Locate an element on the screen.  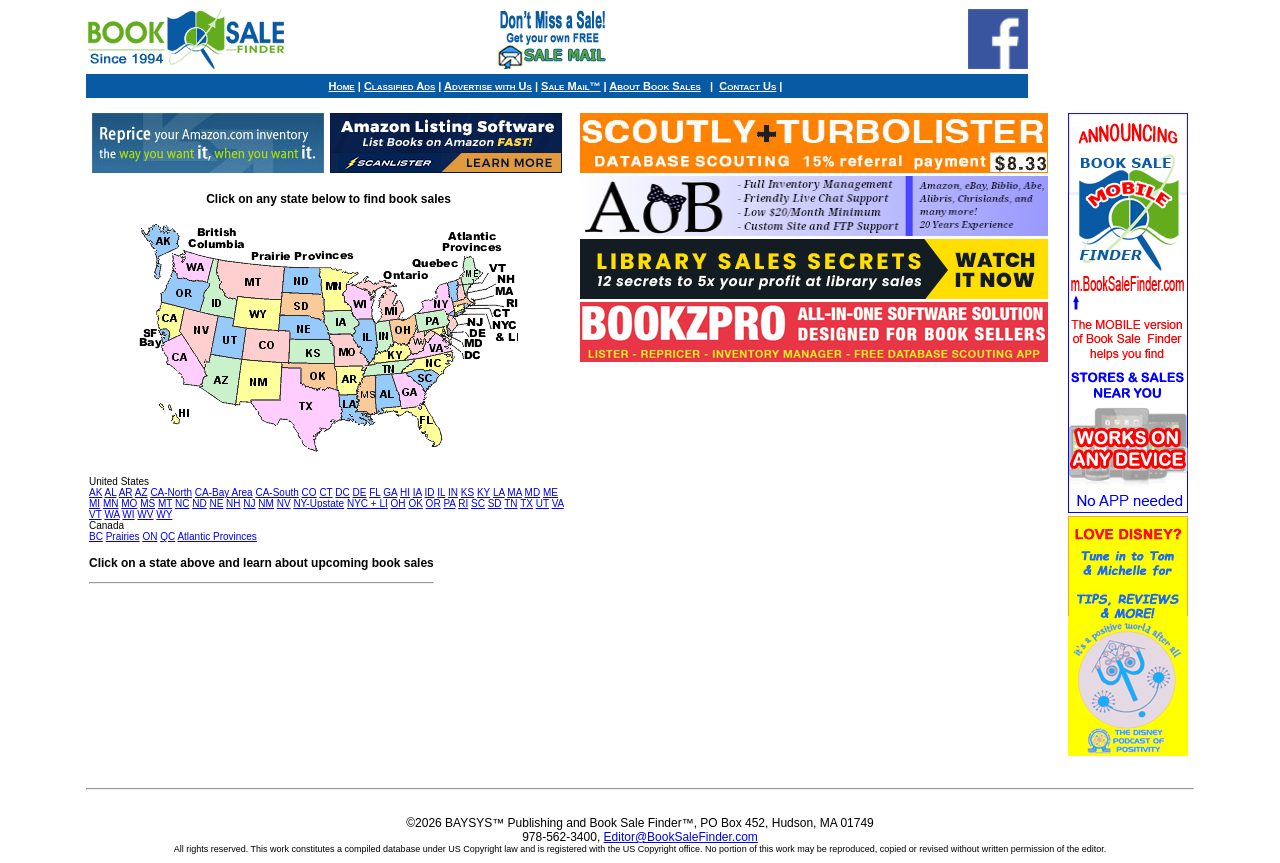
UT is located at coordinates (542, 503).